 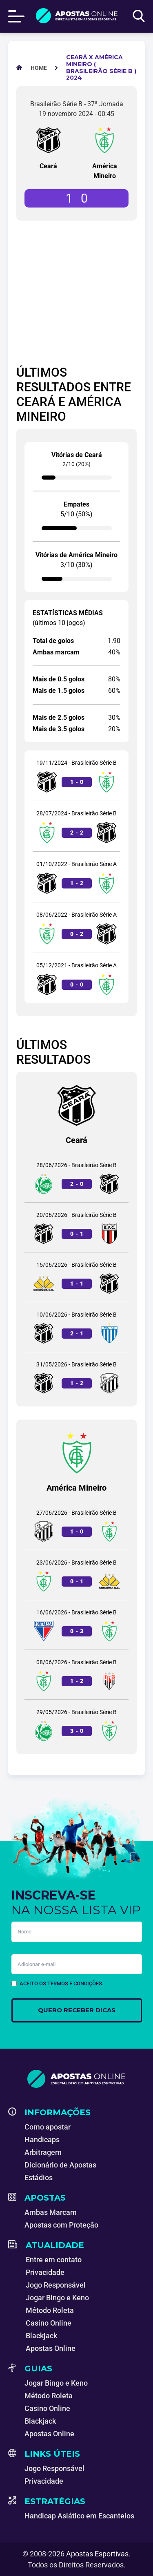 I want to click on Ambas Marcam, so click(x=50, y=2212).